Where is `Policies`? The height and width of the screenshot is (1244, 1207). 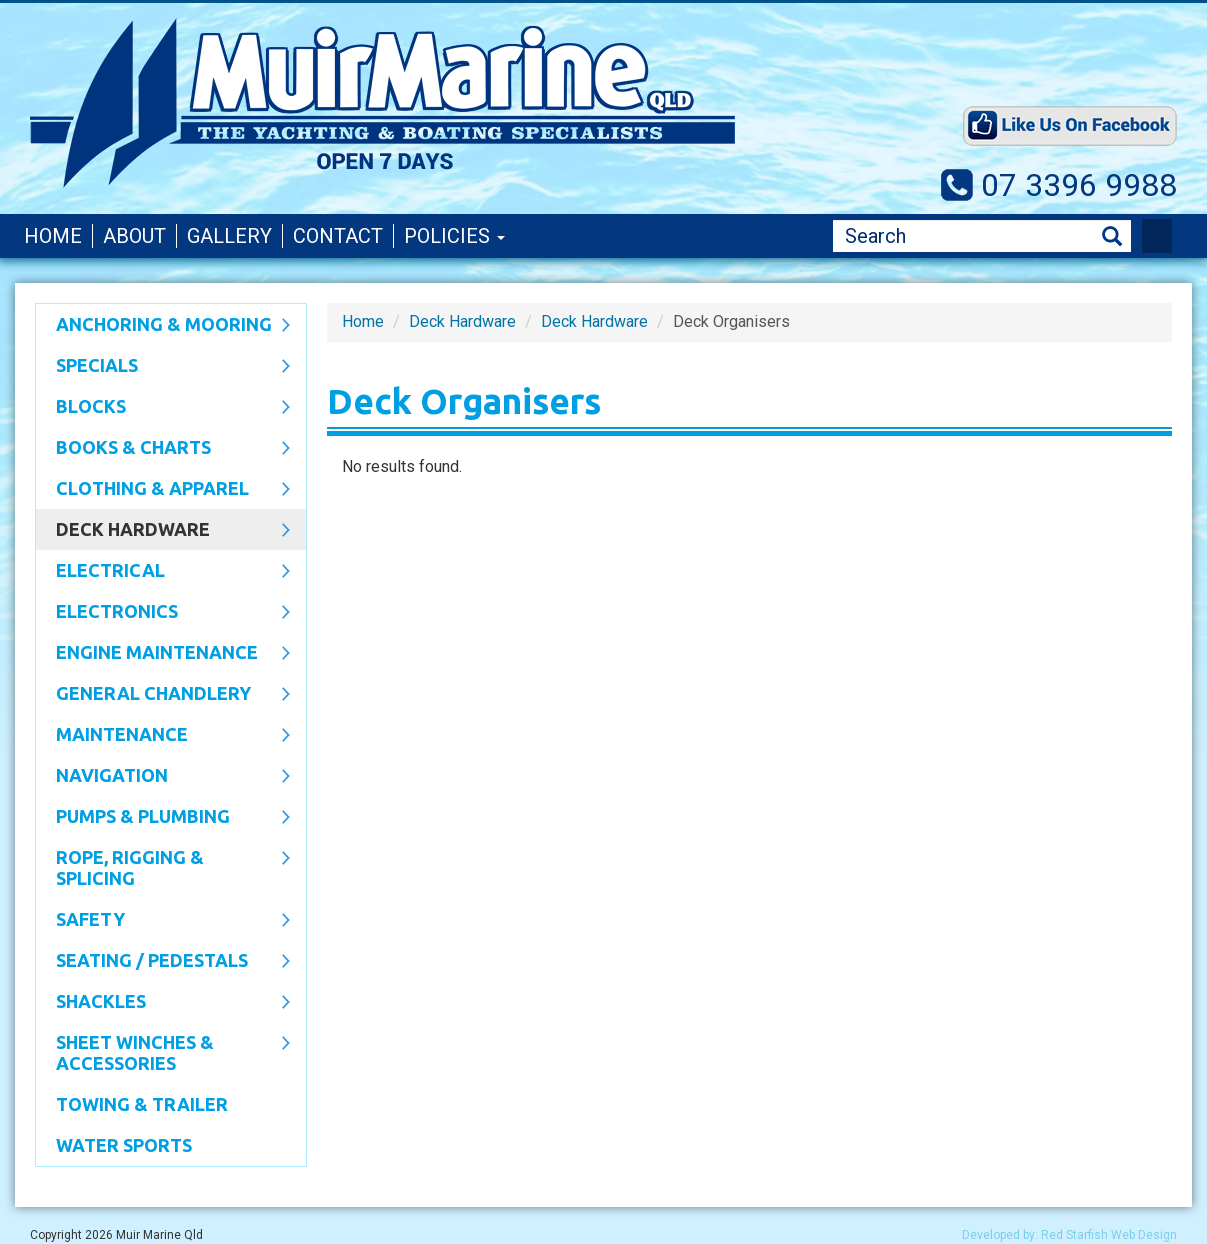
Policies is located at coordinates (454, 236).